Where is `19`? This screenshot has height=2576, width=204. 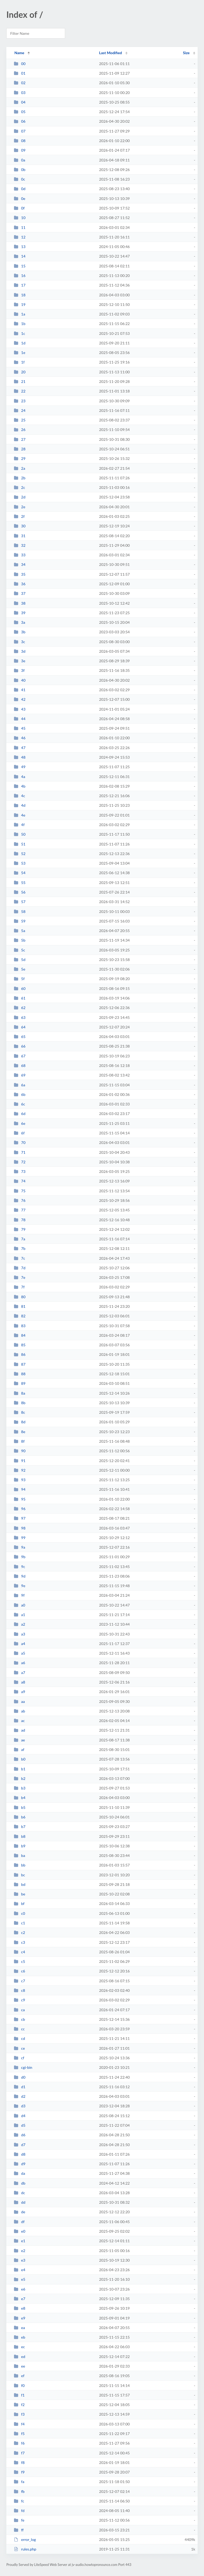 19 is located at coordinates (20, 304).